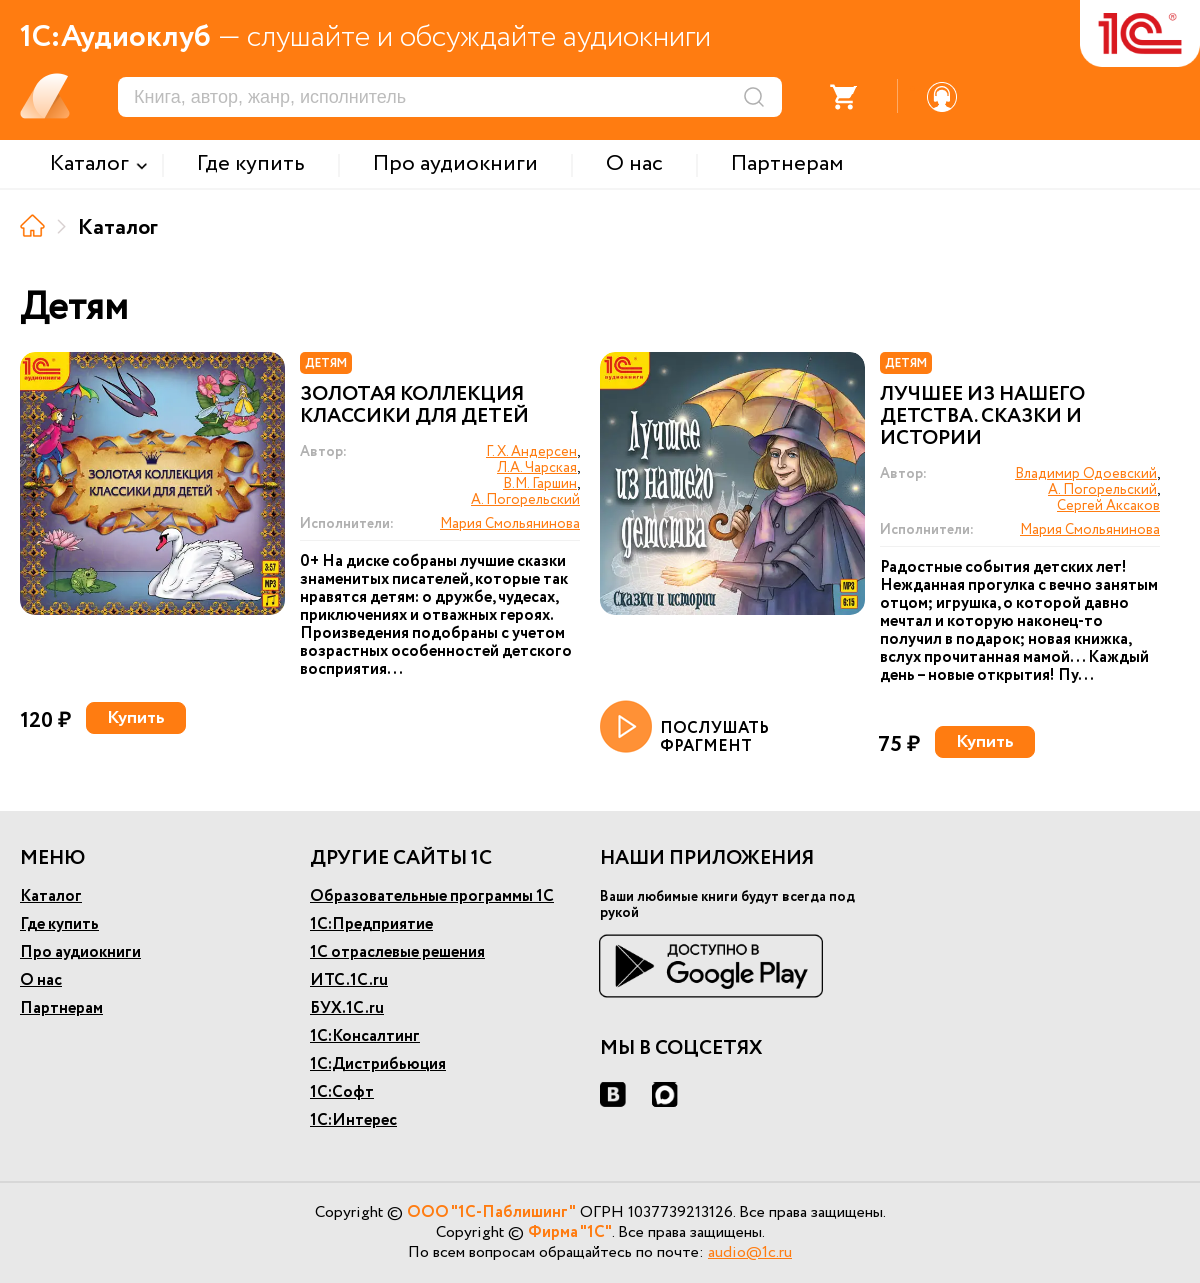 The width and height of the screenshot is (1200, 1283). What do you see at coordinates (41, 980) in the screenshot?
I see `О нас` at bounding box center [41, 980].